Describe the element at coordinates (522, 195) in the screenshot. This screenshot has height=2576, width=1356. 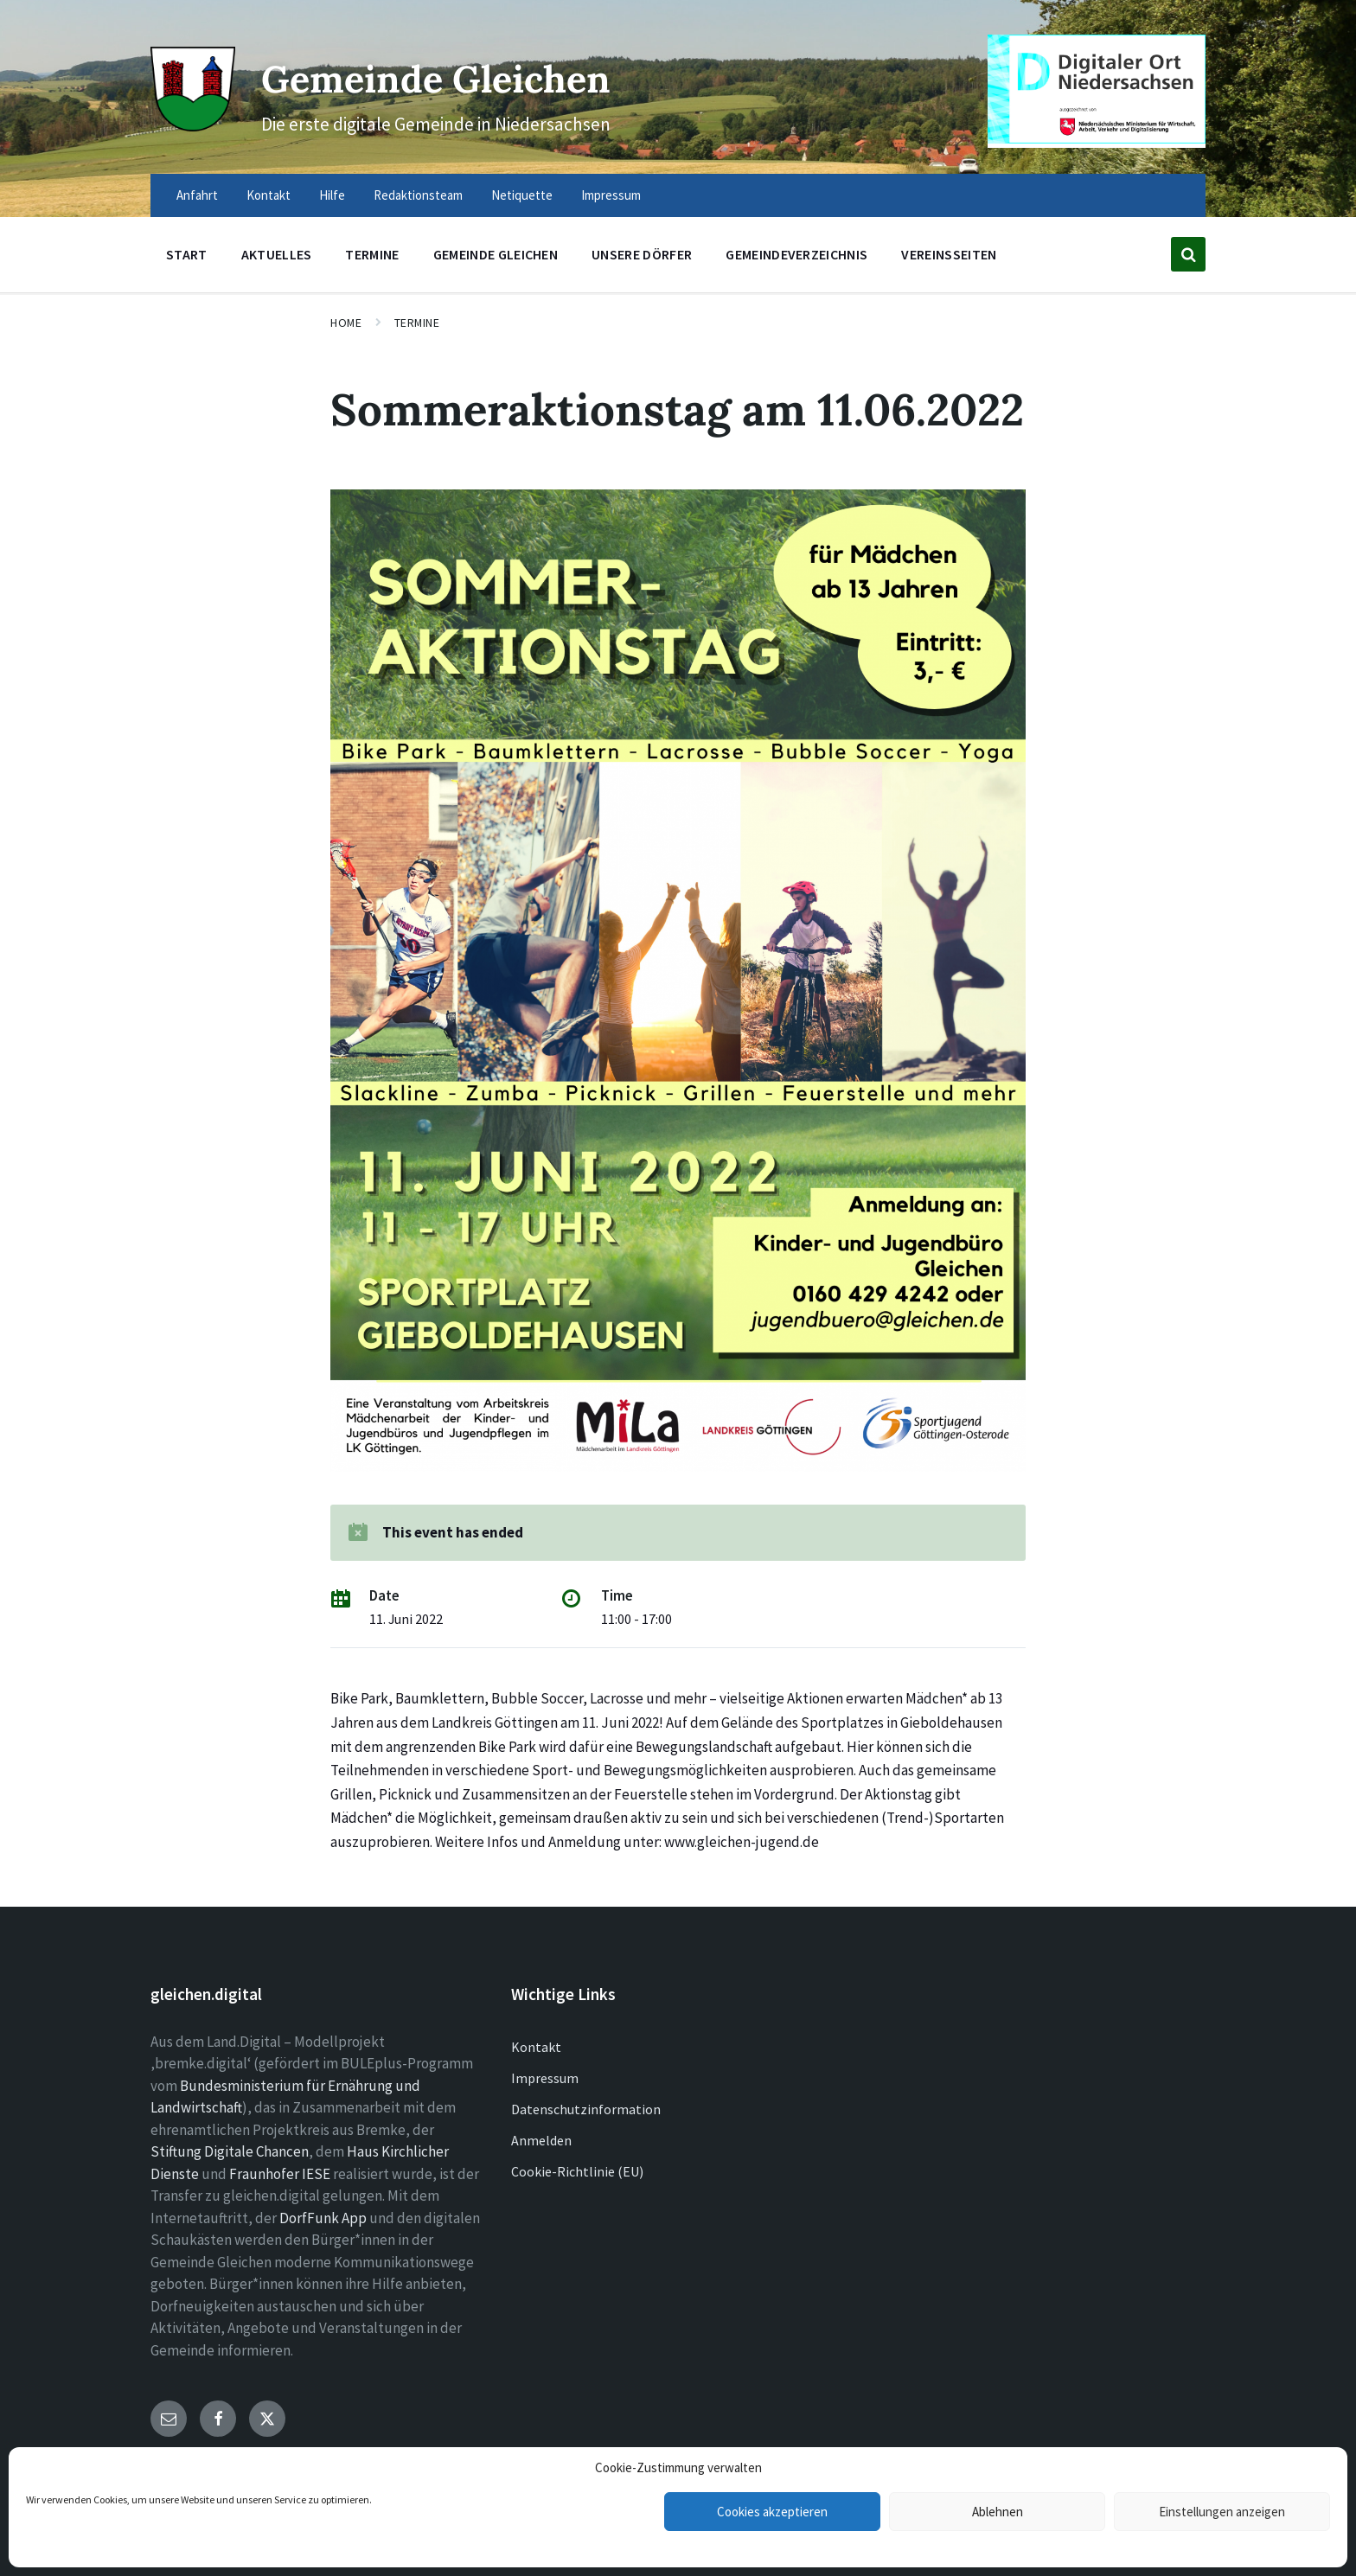
I see `Netiquette [menuitem]` at that location.